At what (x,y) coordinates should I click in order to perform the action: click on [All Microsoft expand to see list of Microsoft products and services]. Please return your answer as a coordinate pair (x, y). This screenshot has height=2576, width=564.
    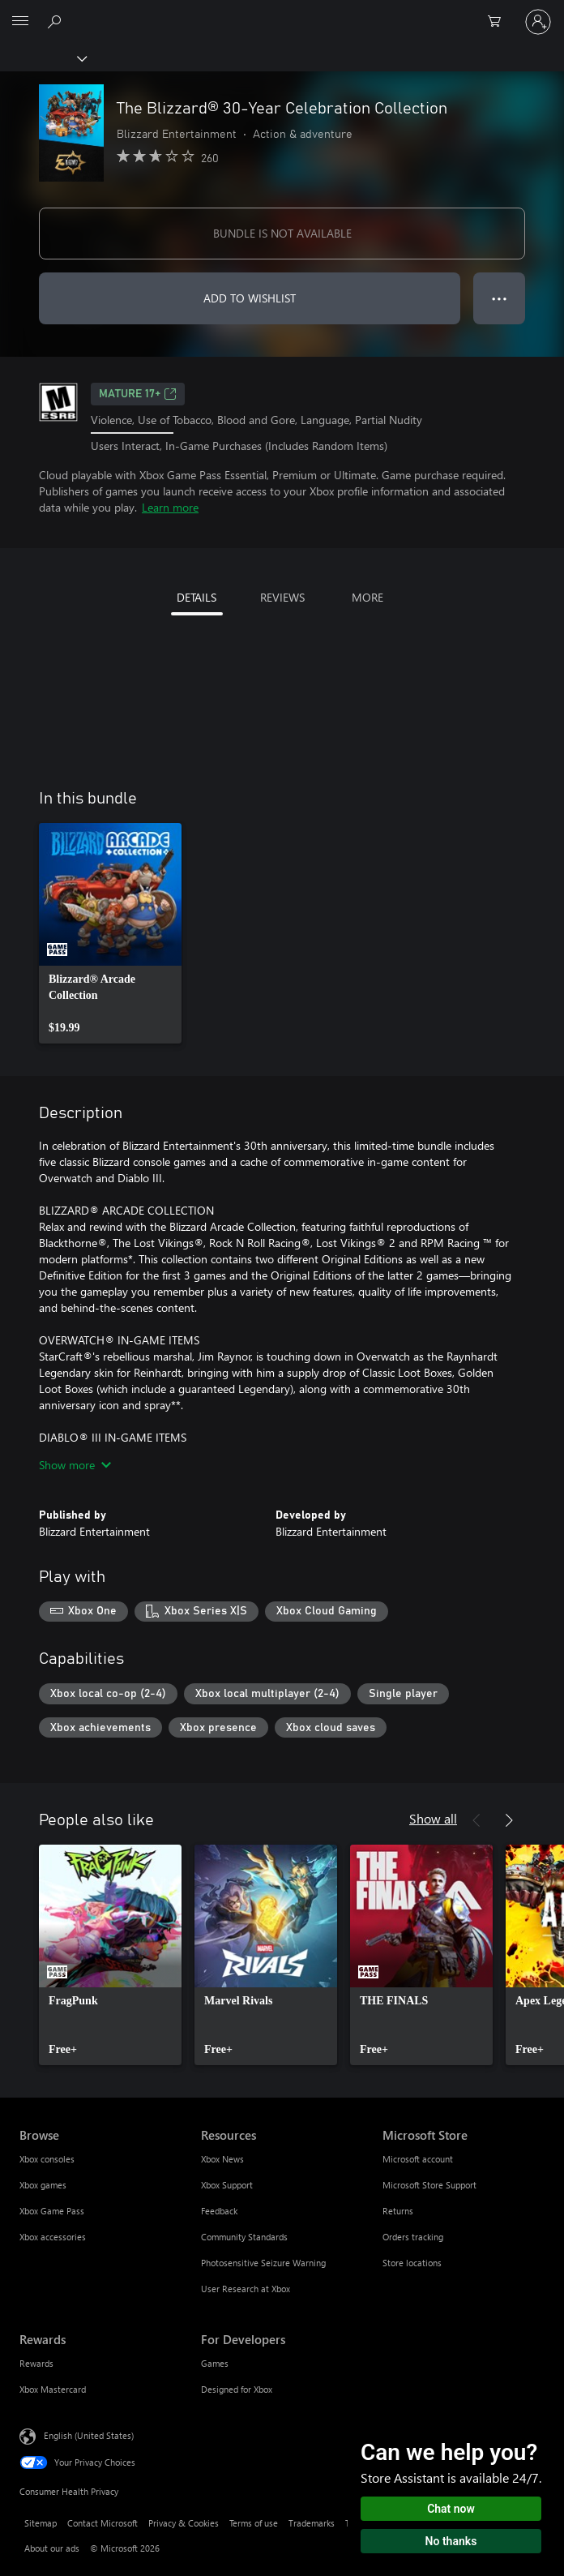
    Looking at the image, I should click on (20, 21).